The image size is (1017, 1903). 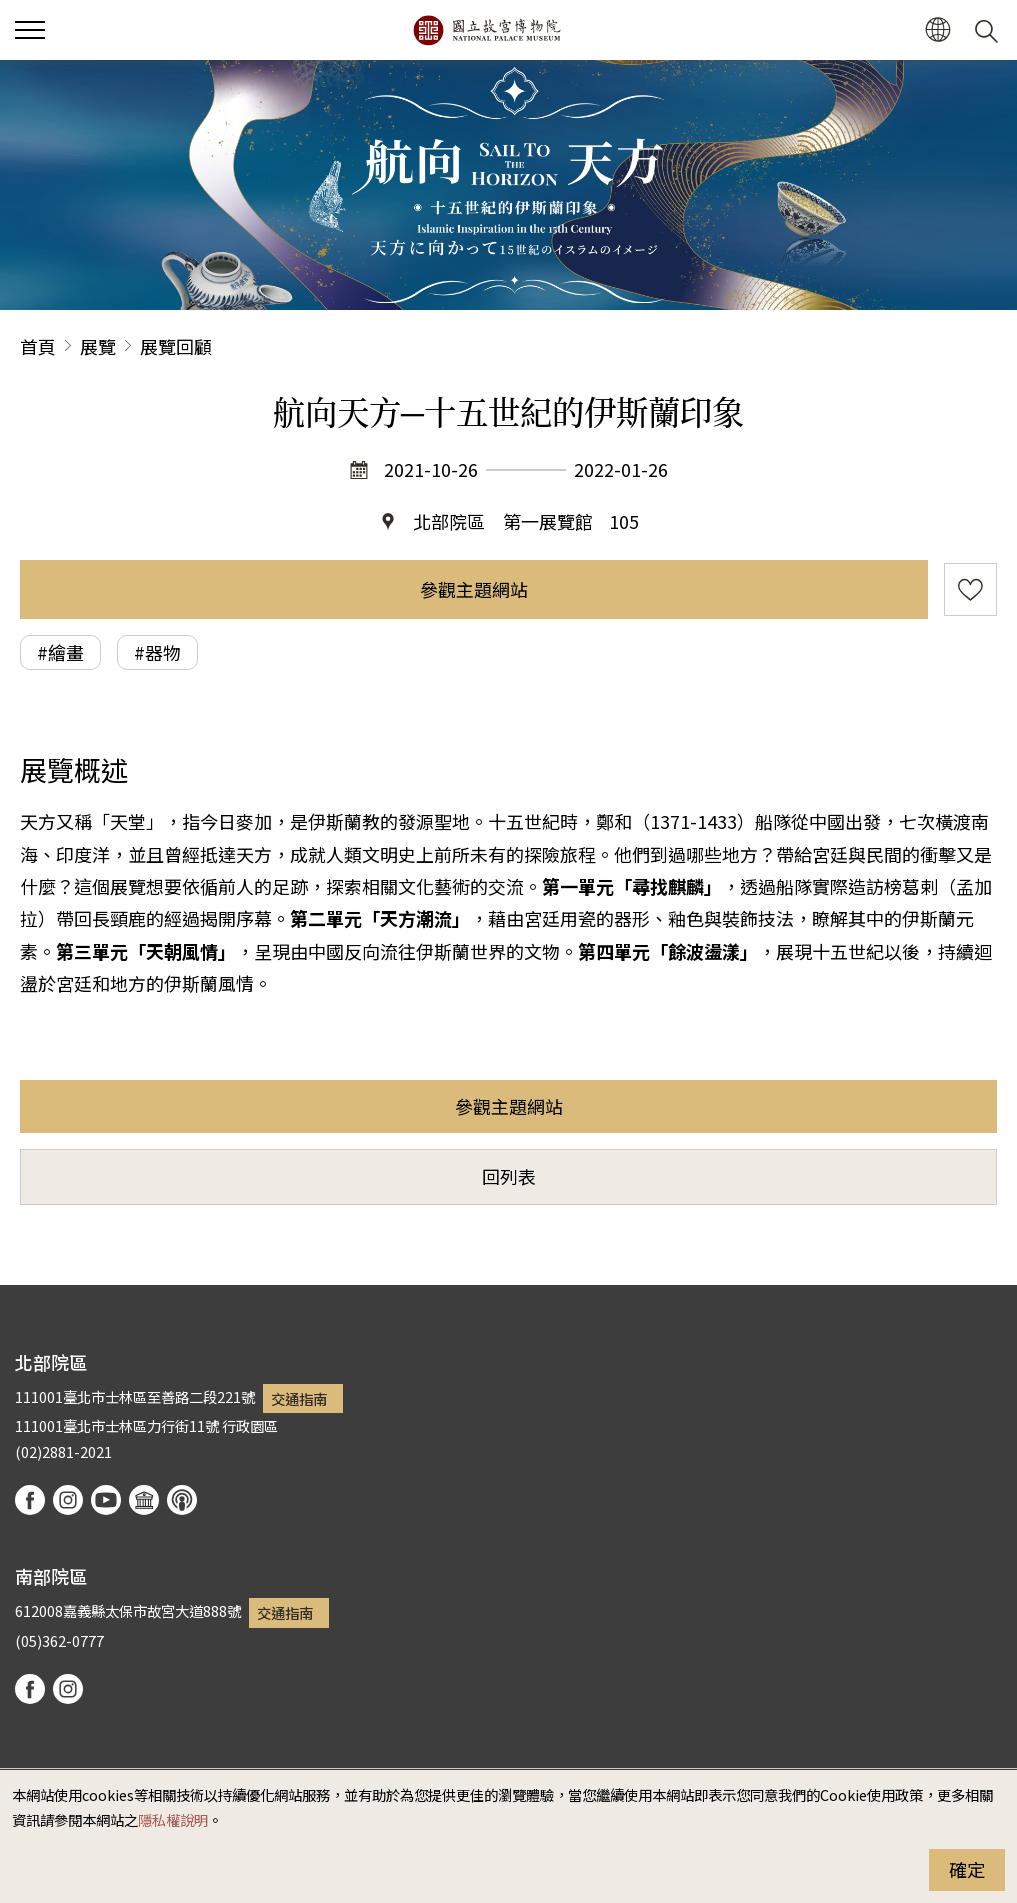 What do you see at coordinates (30, 1500) in the screenshot?
I see `facebook` at bounding box center [30, 1500].